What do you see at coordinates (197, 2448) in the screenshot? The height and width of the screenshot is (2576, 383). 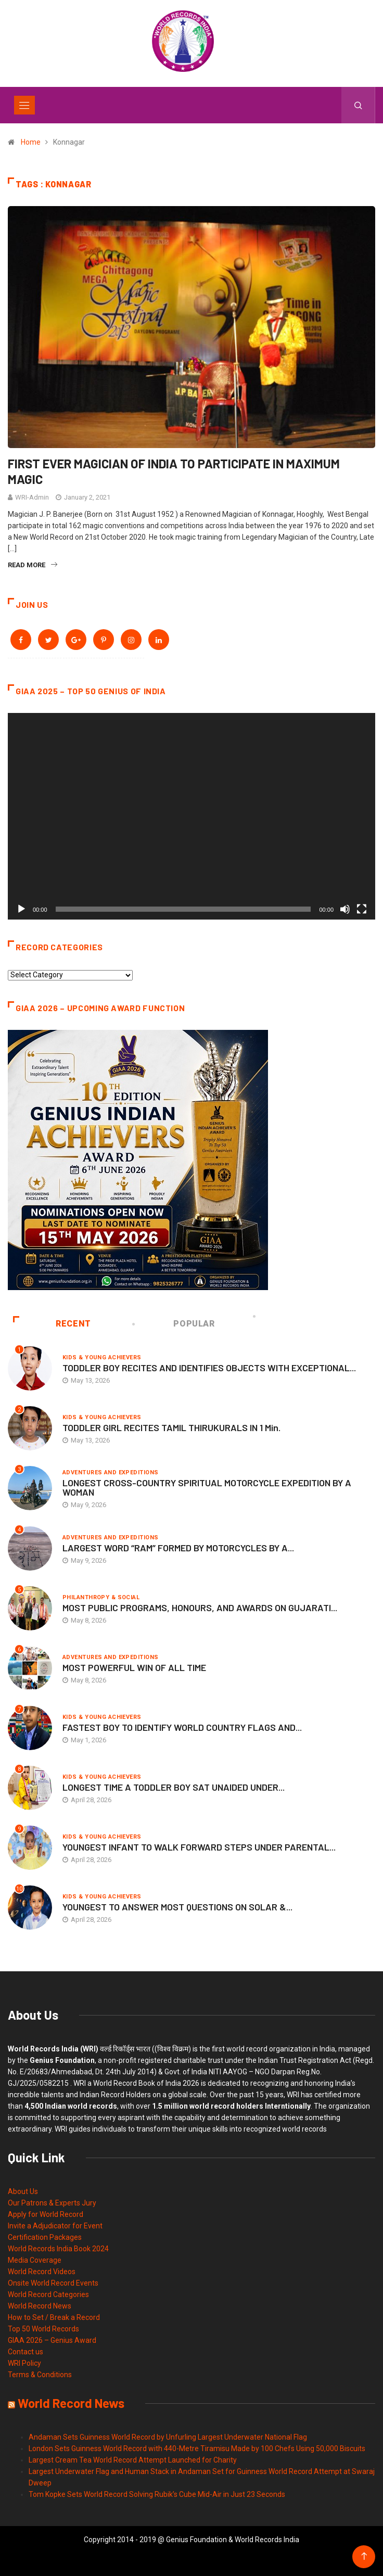 I see `London Sets Guinness World Record with 440-Metre Tiramisu Made by 100 Chefs Using 50,000 Biscuits` at bounding box center [197, 2448].